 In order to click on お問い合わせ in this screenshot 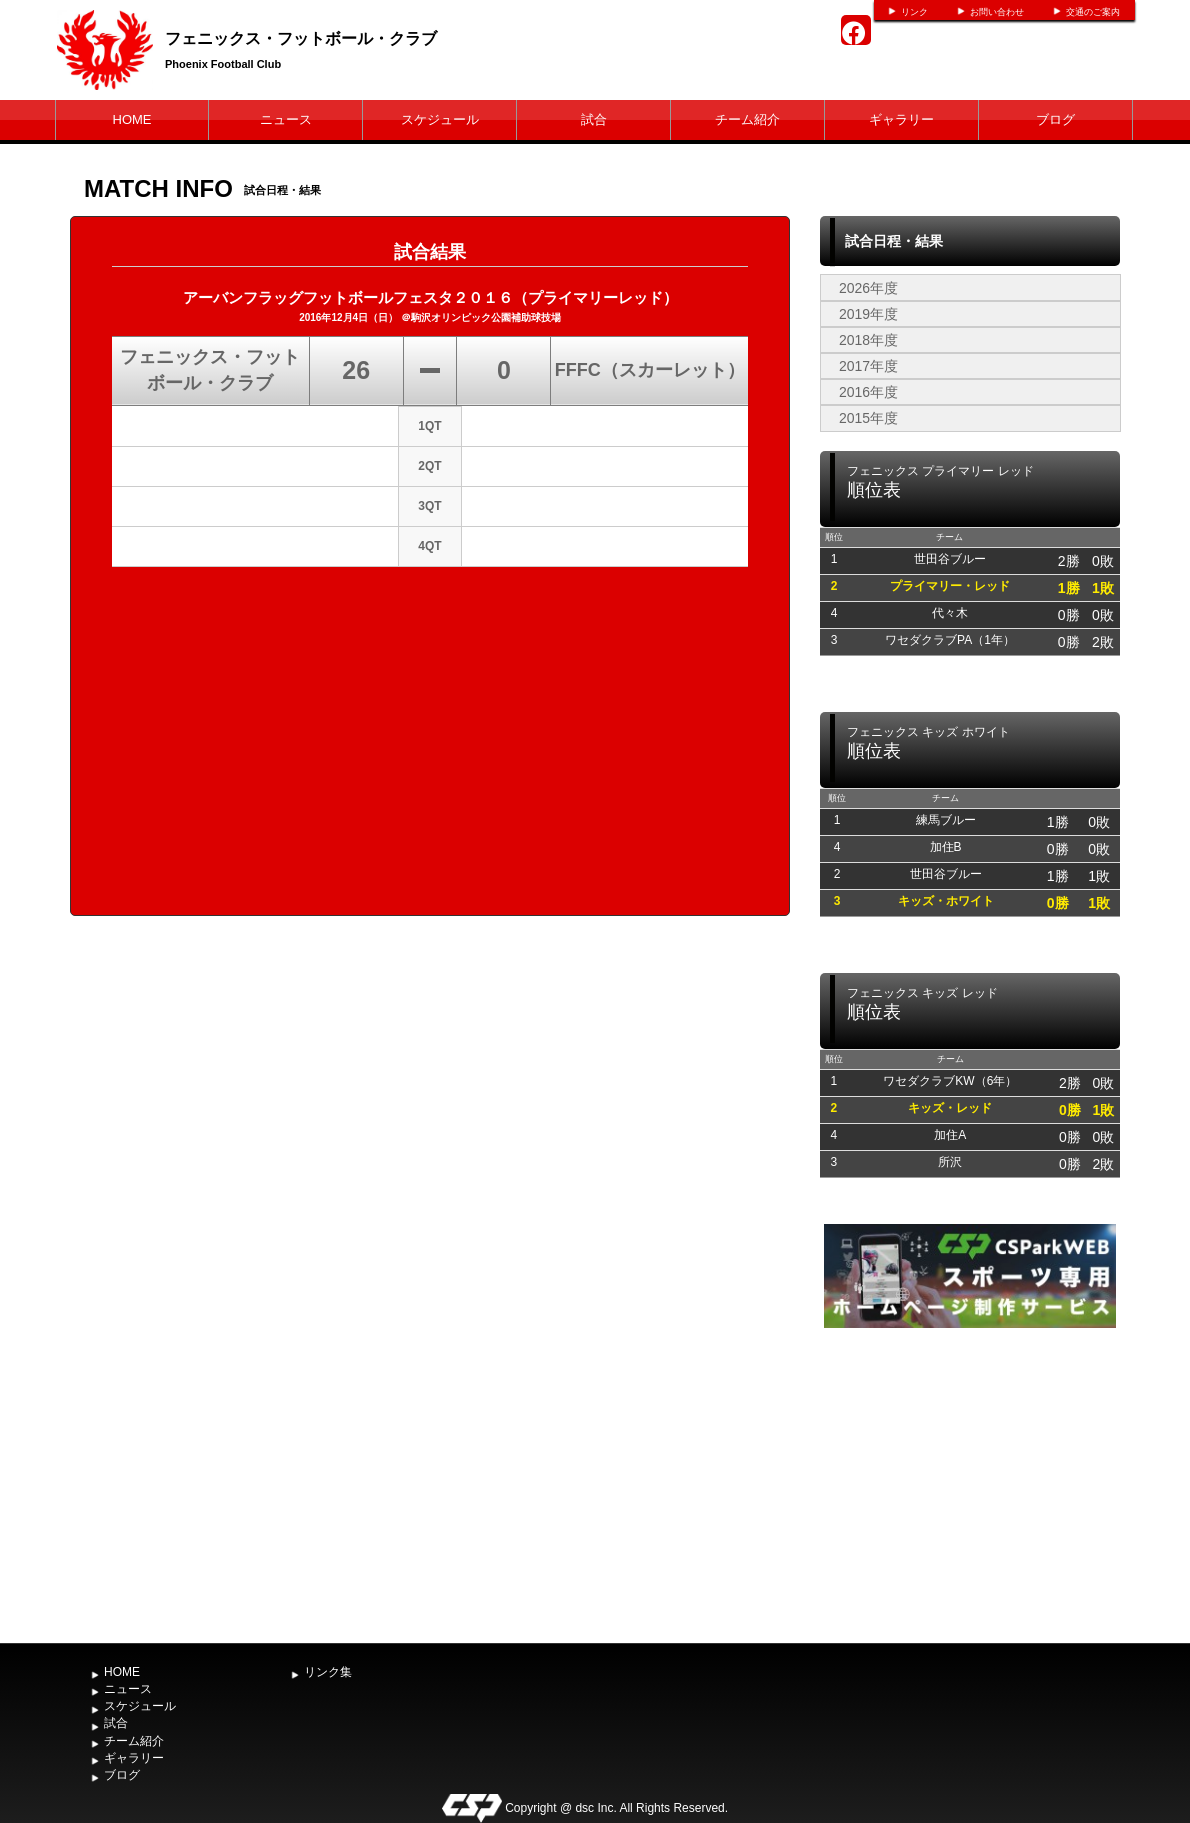, I will do `click(997, 12)`.